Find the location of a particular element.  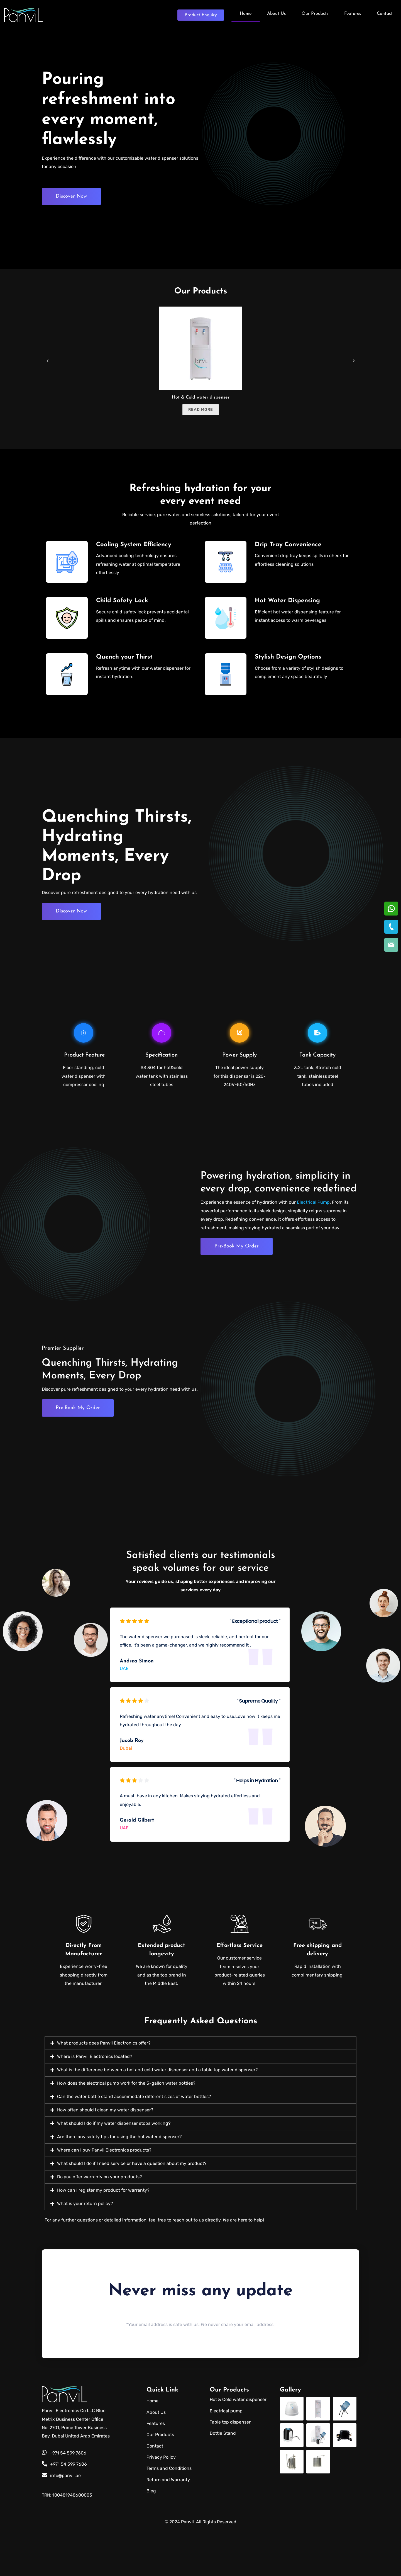

[button] is located at coordinates (200, 2090).